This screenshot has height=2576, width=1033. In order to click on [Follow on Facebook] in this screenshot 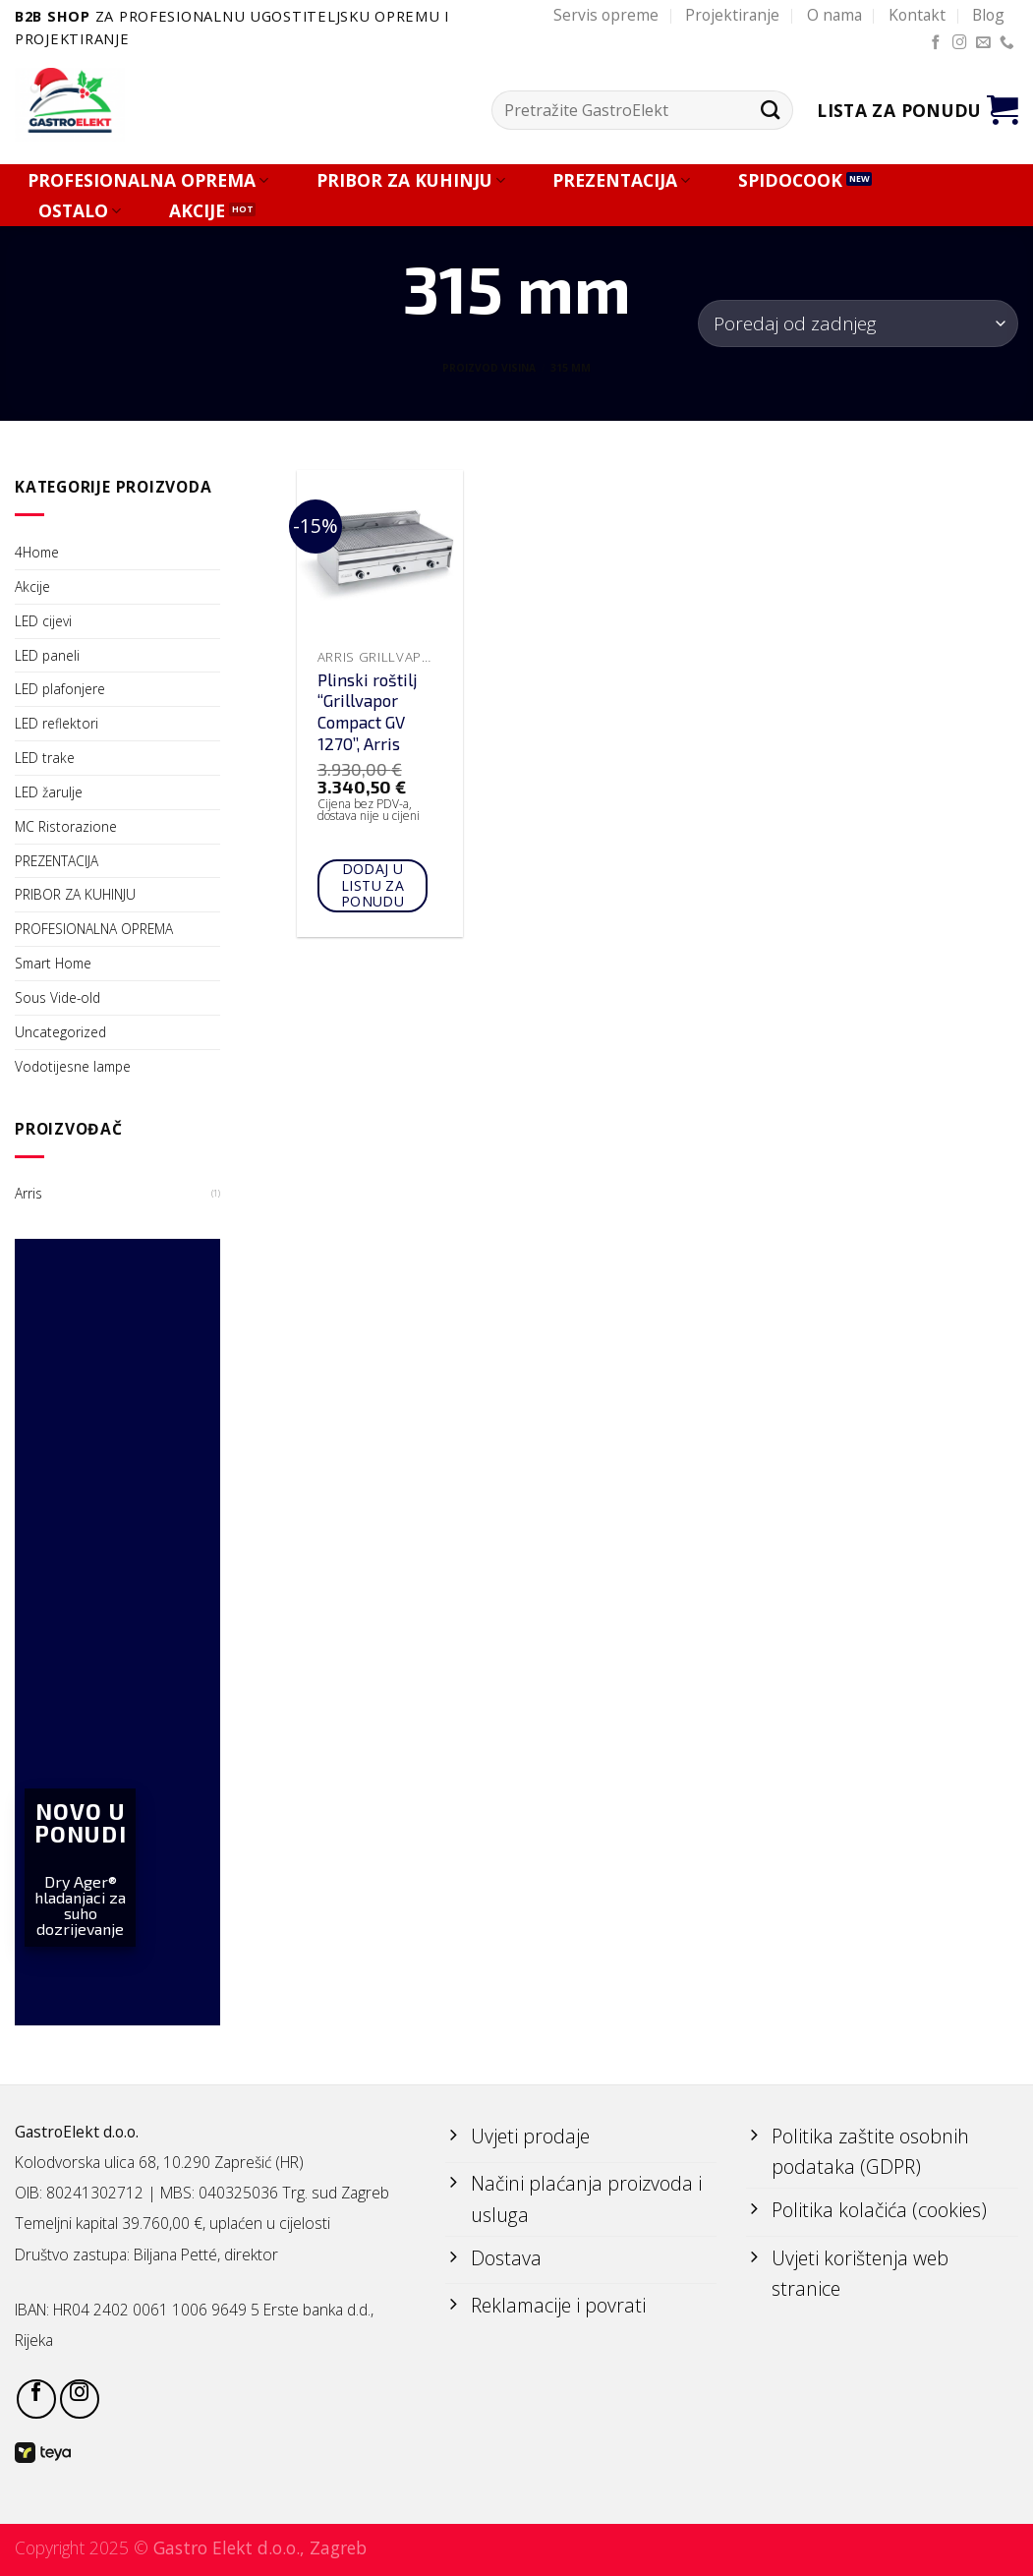, I will do `click(936, 43)`.